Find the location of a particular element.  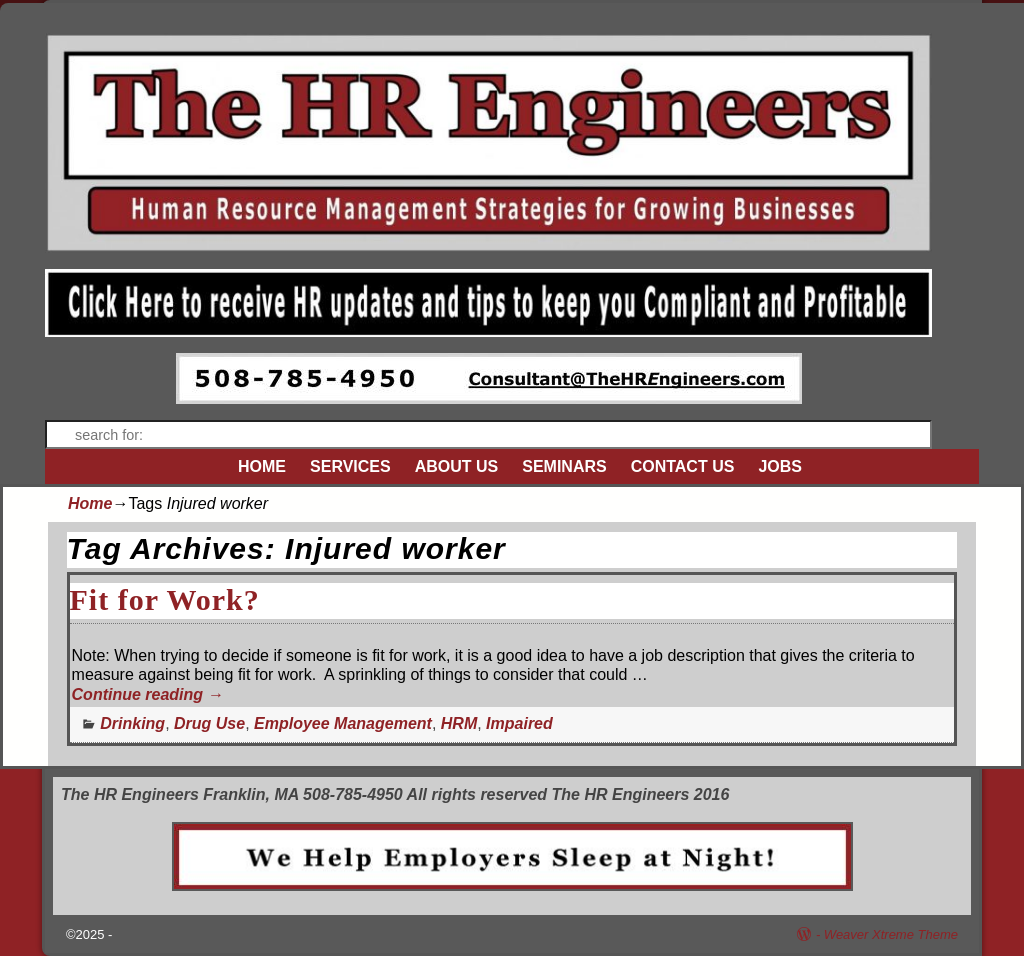

Drug Use is located at coordinates (209, 723).